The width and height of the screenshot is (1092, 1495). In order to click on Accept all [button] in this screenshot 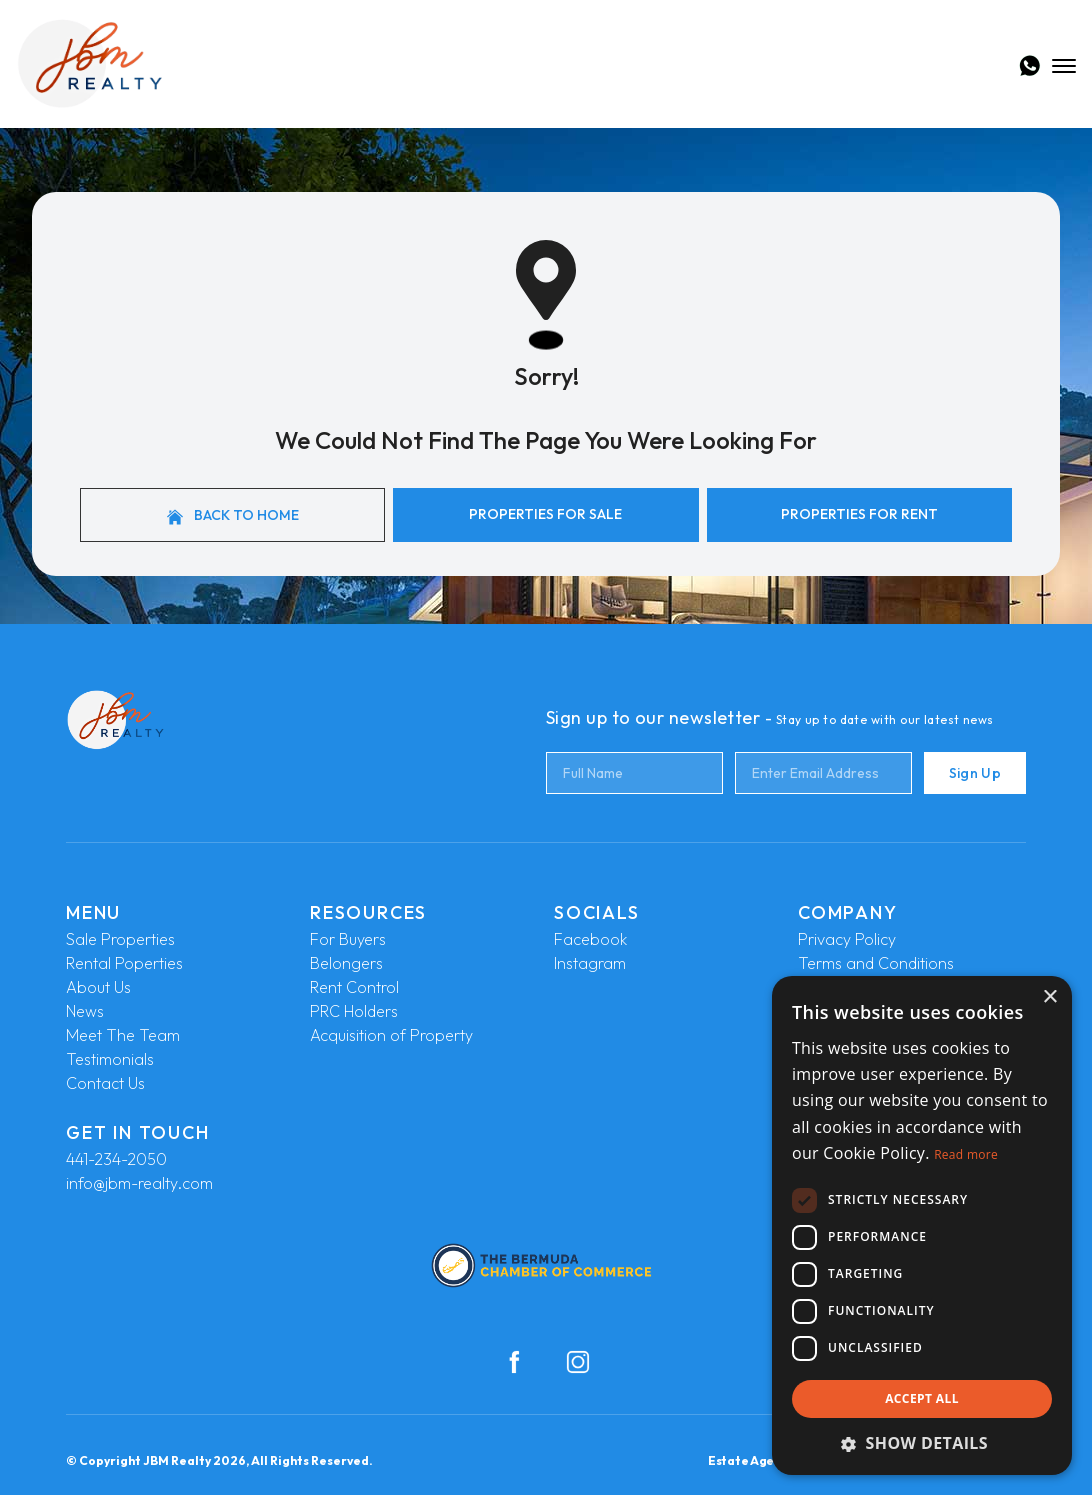, I will do `click(922, 1398)`.